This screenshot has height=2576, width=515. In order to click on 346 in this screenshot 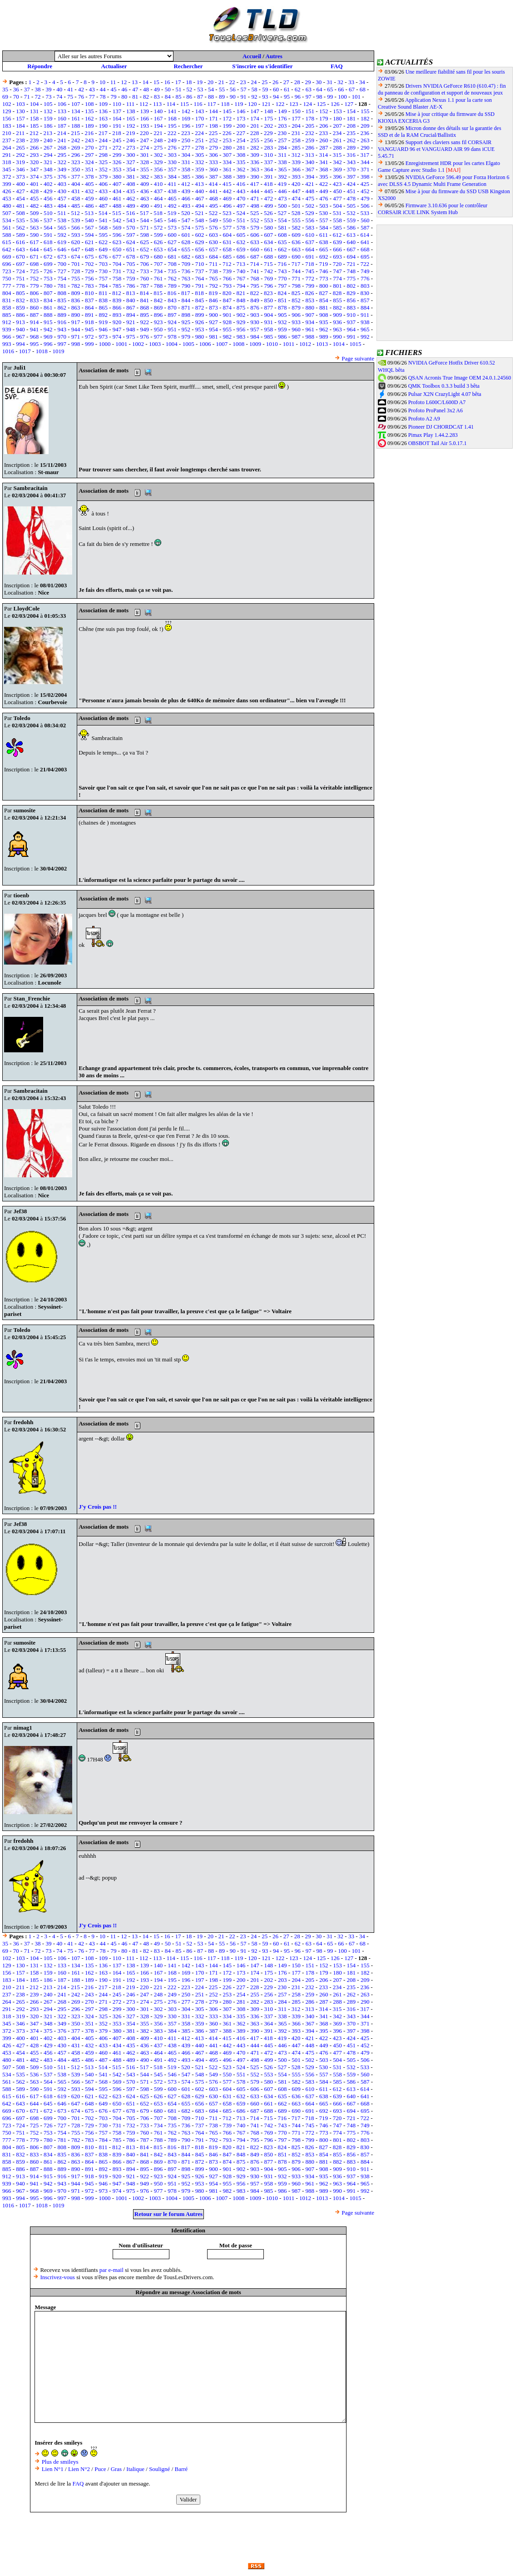, I will do `click(20, 169)`.